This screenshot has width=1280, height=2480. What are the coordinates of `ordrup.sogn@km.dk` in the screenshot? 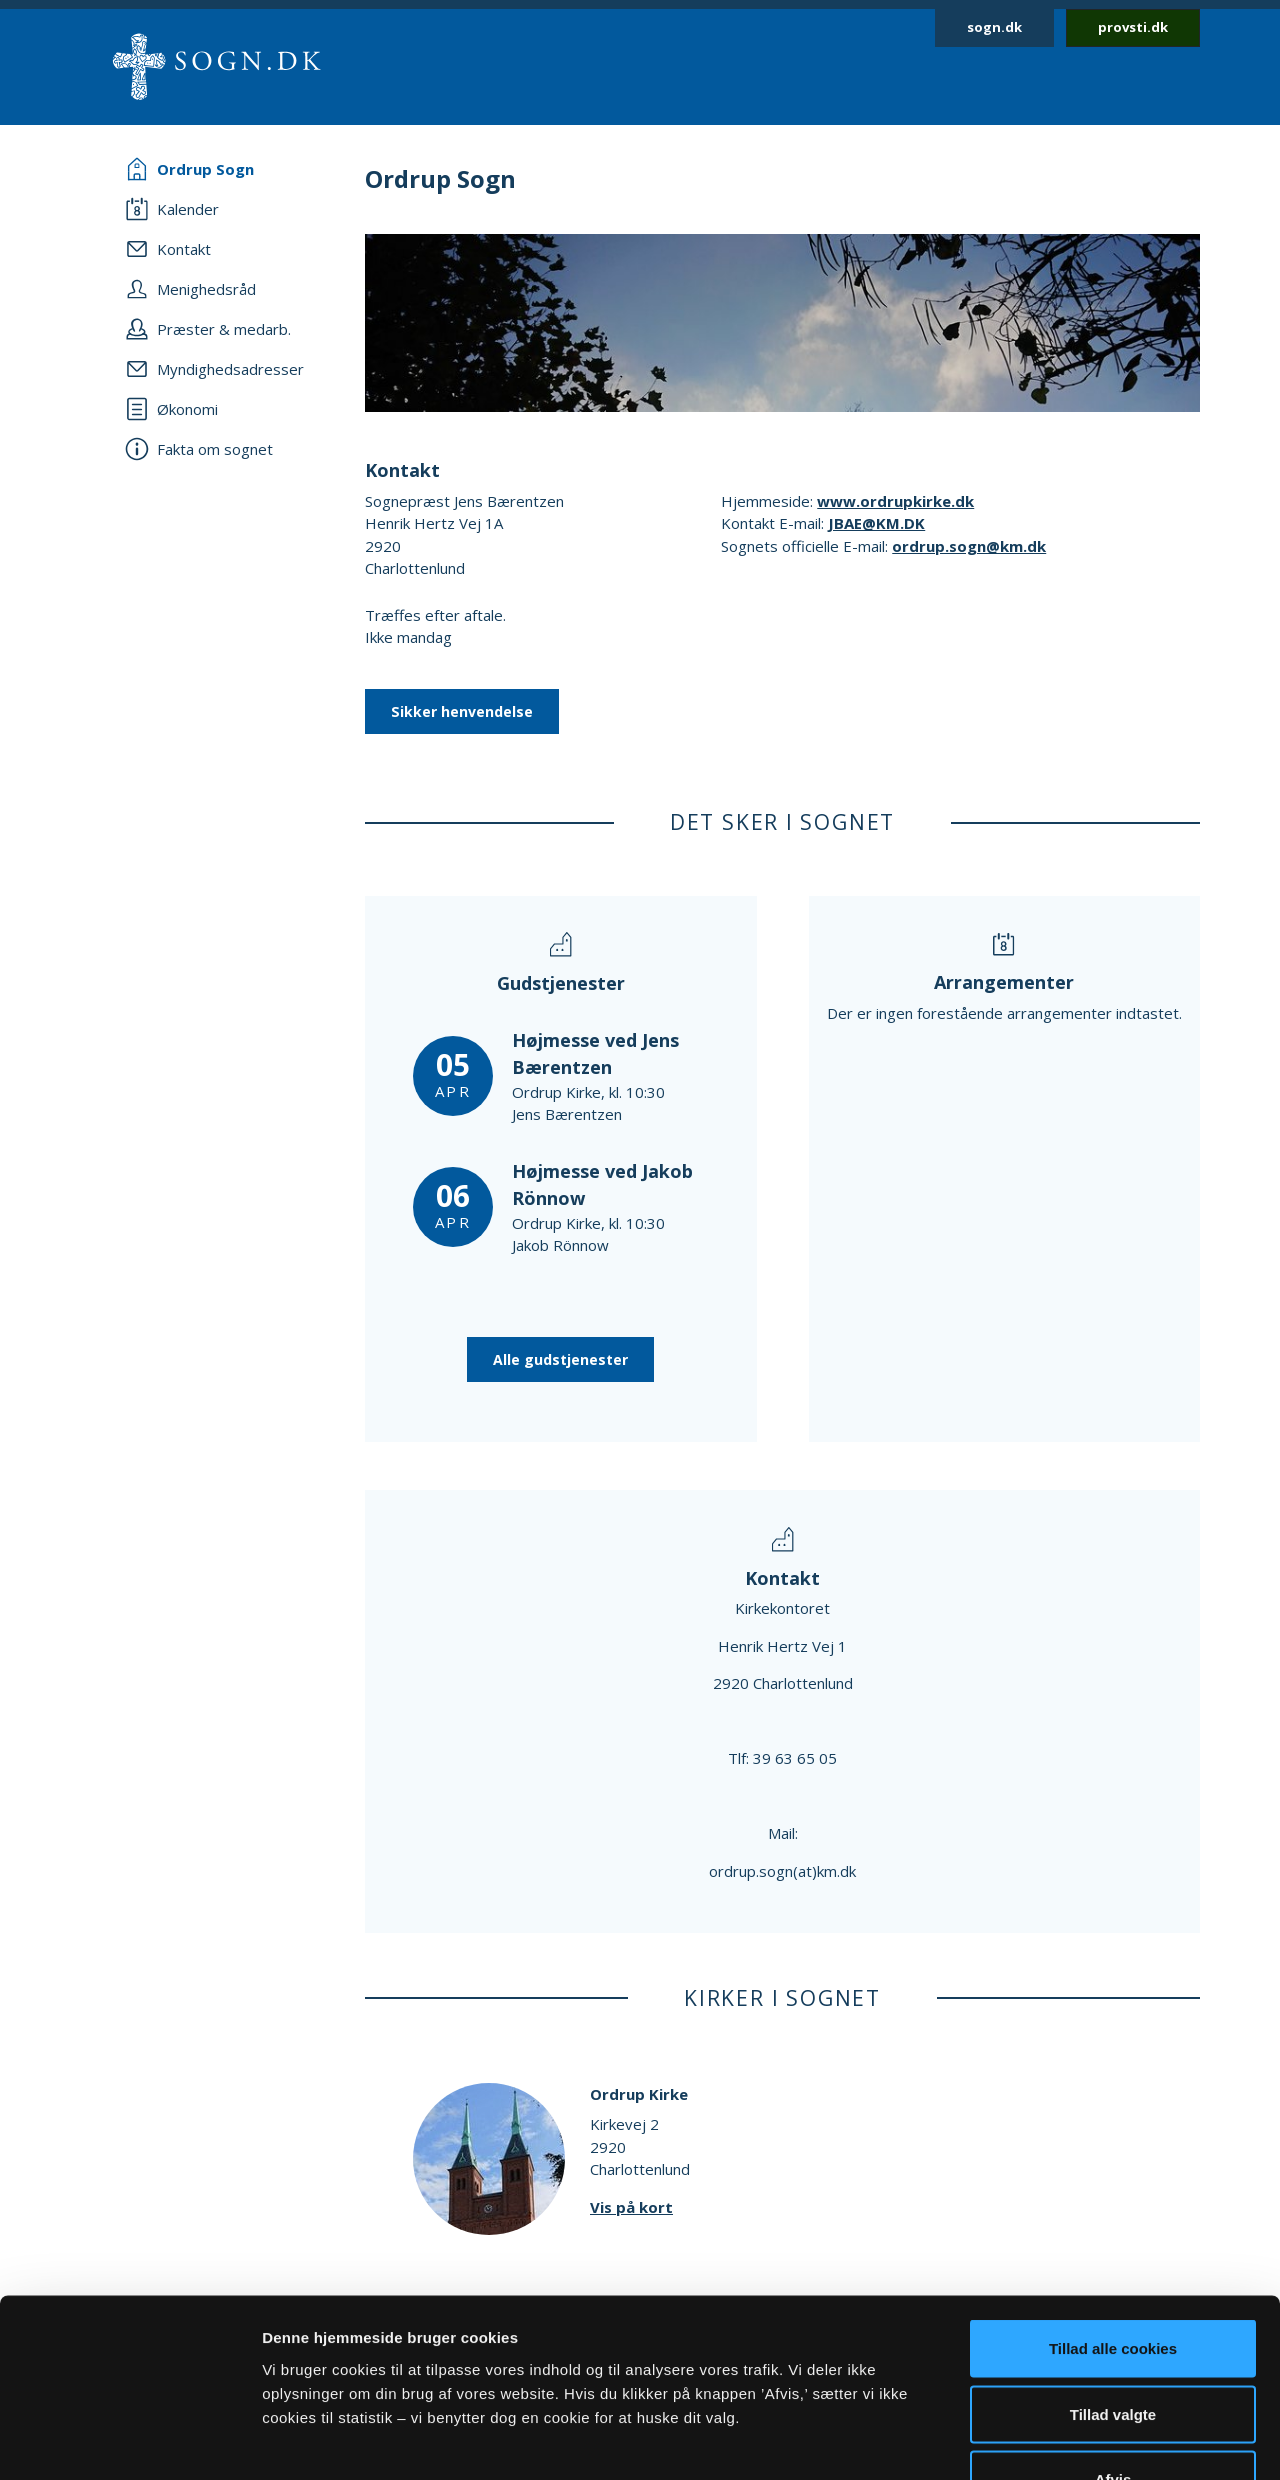 It's located at (969, 546).